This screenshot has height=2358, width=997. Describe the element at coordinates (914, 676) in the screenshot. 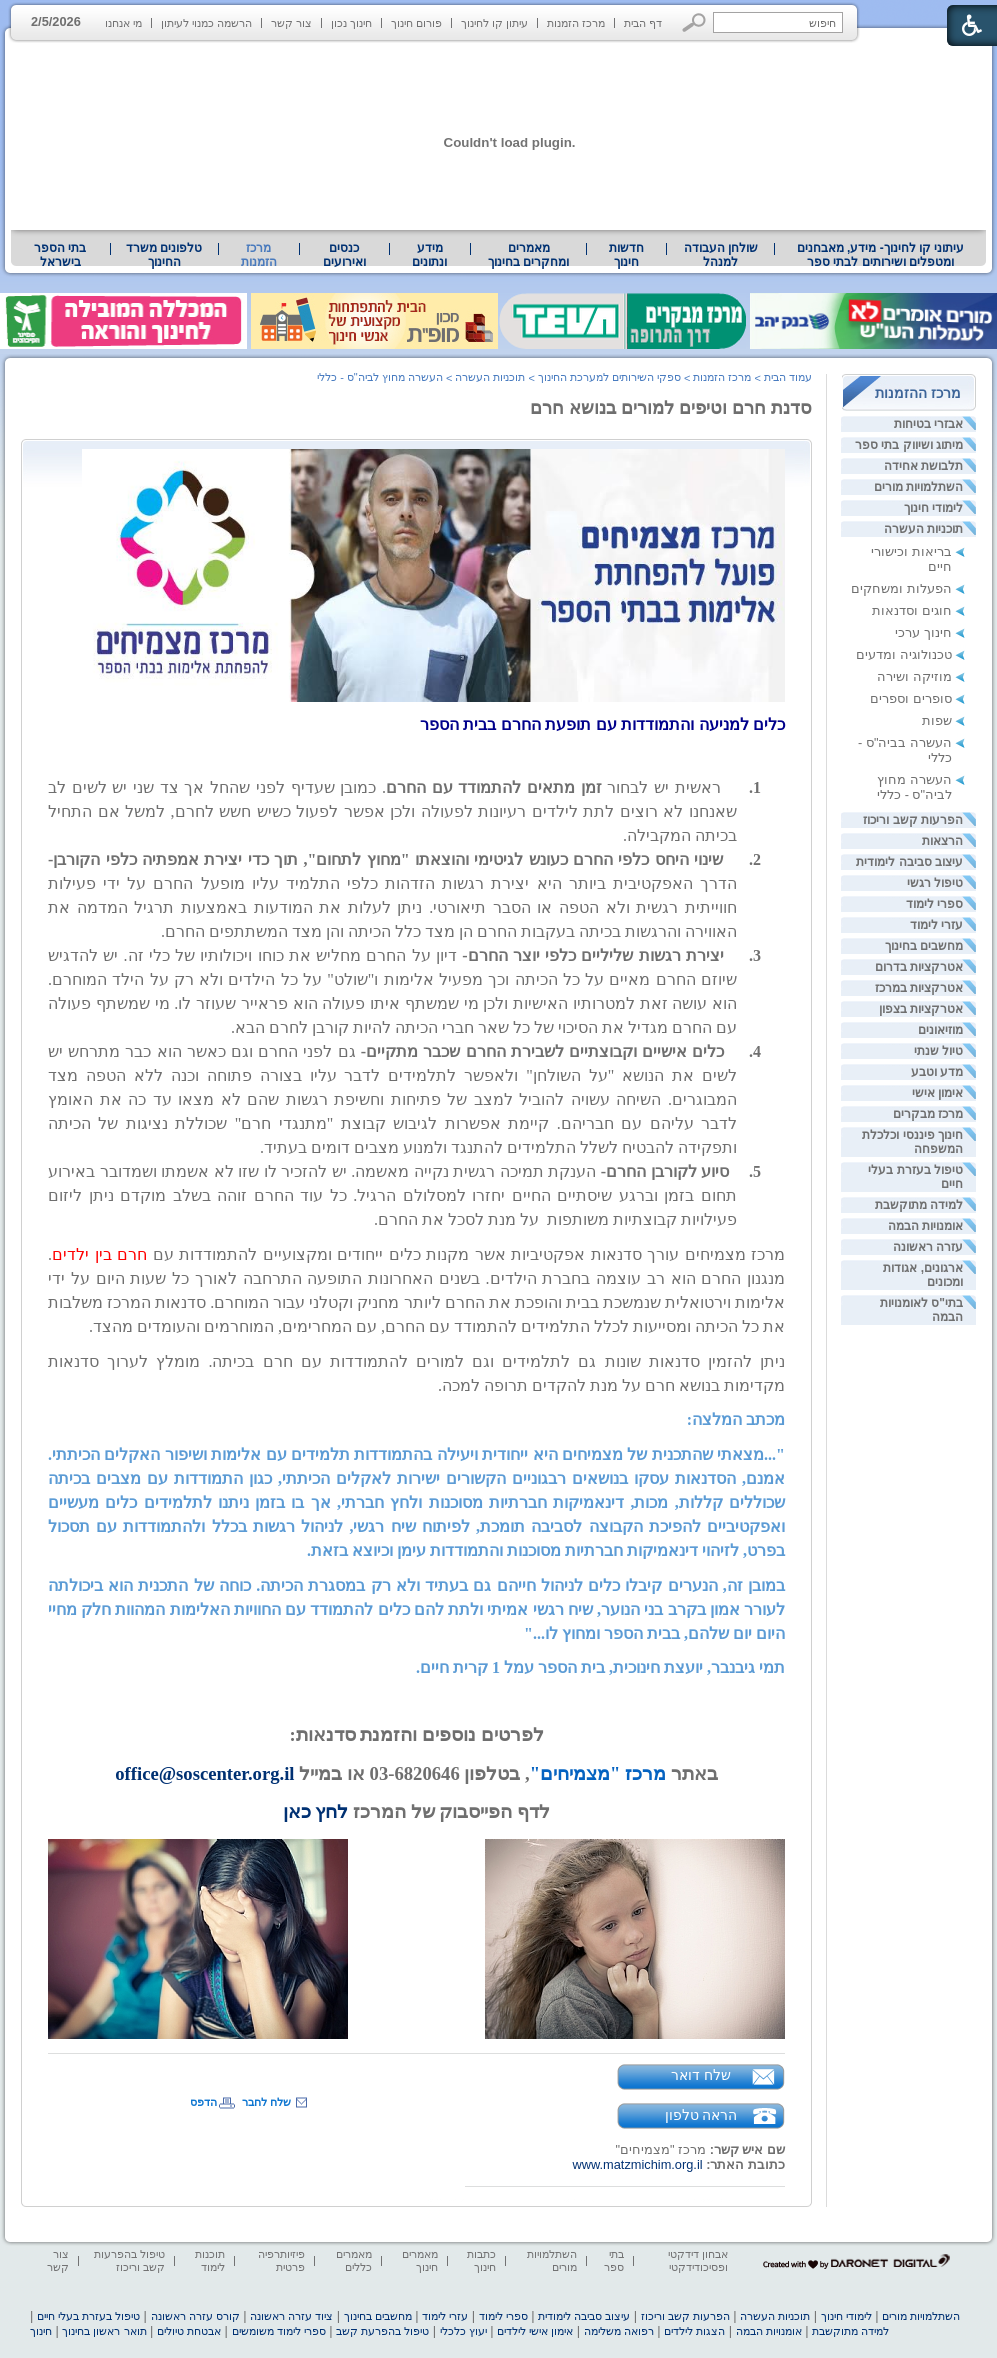

I see `מוזיקה ושירה` at that location.